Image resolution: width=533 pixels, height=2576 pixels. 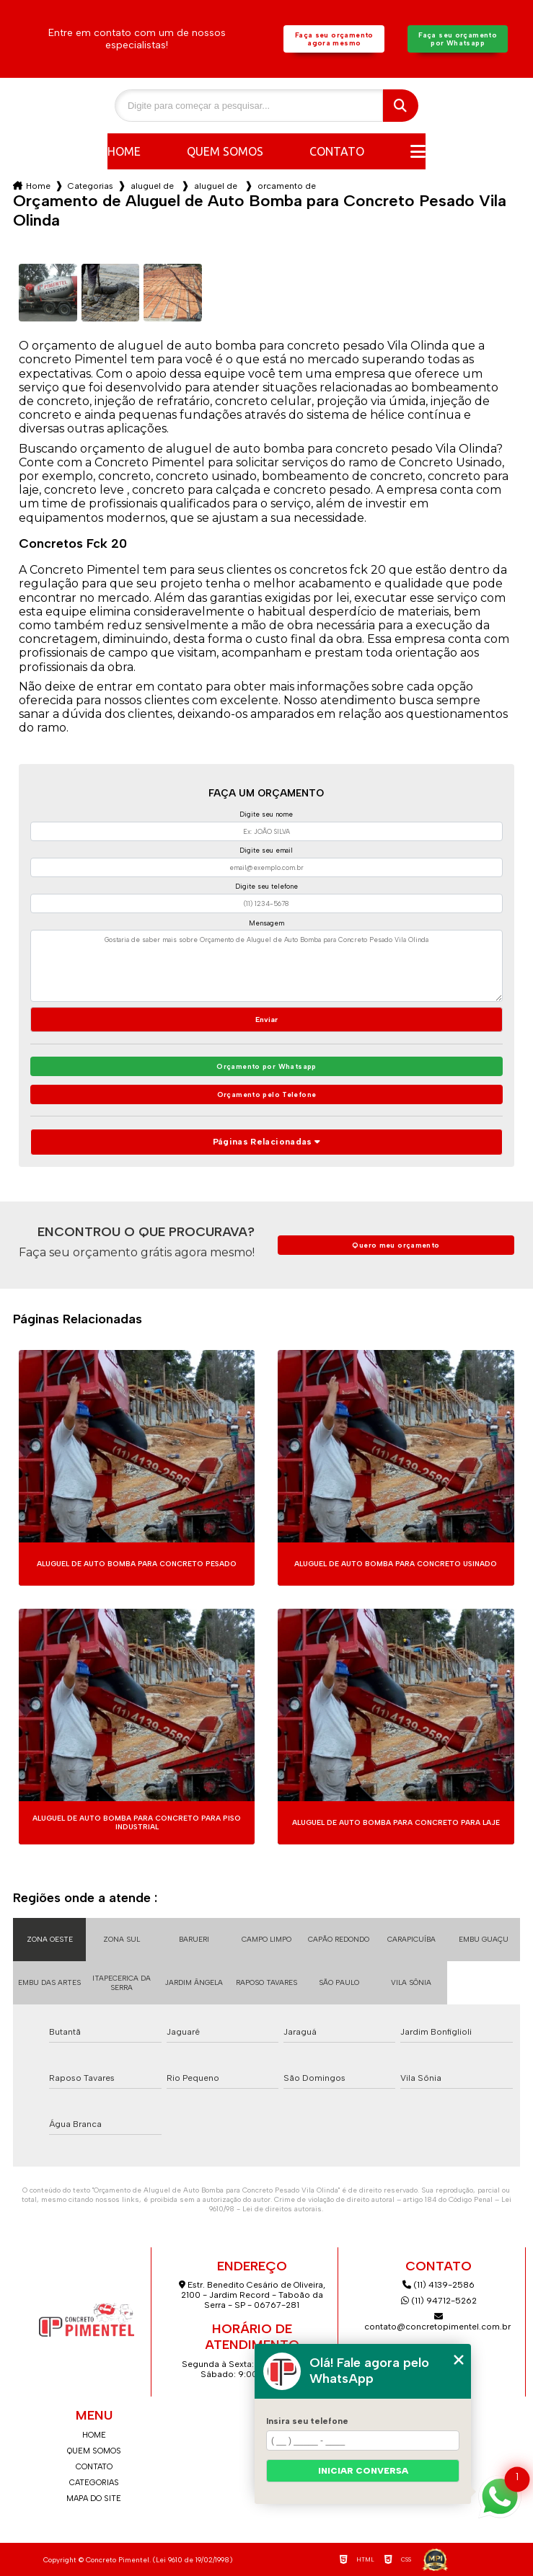 What do you see at coordinates (93, 2498) in the screenshot?
I see `Mapa do site` at bounding box center [93, 2498].